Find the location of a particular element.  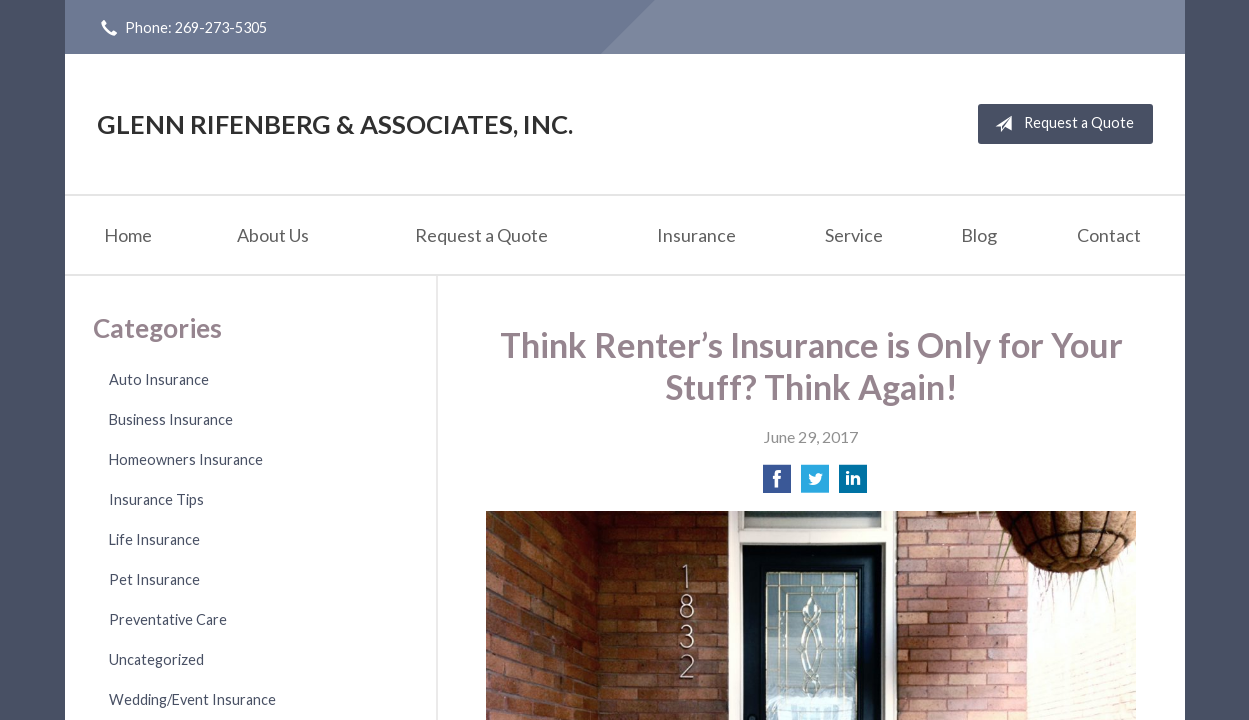

Blog is located at coordinates (979, 235).